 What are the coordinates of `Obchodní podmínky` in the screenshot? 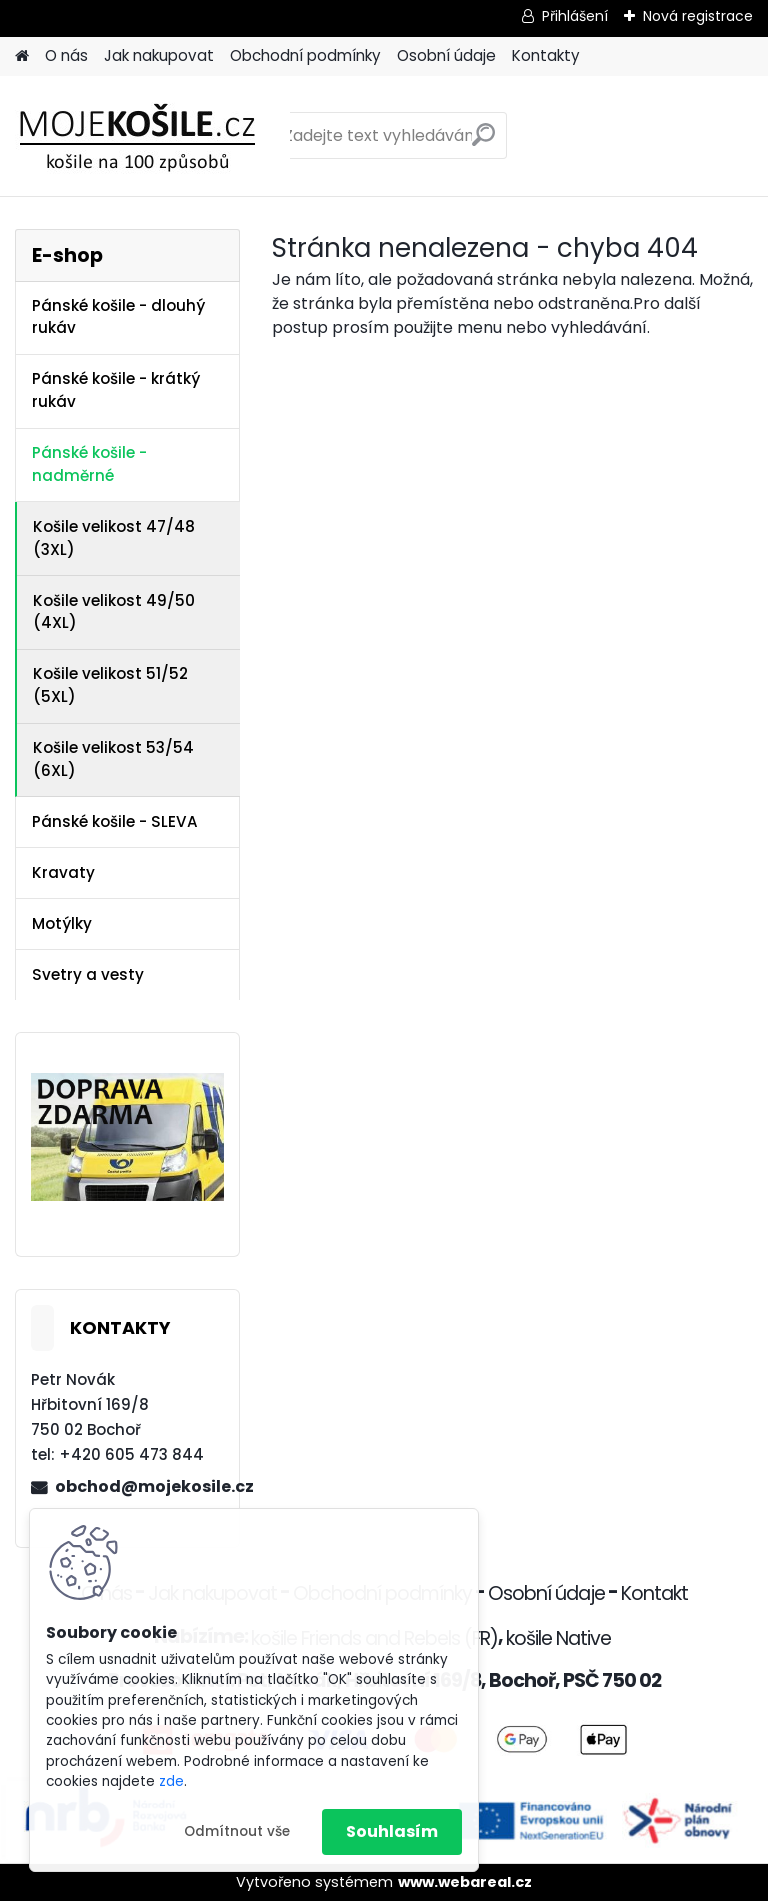 It's located at (305, 55).